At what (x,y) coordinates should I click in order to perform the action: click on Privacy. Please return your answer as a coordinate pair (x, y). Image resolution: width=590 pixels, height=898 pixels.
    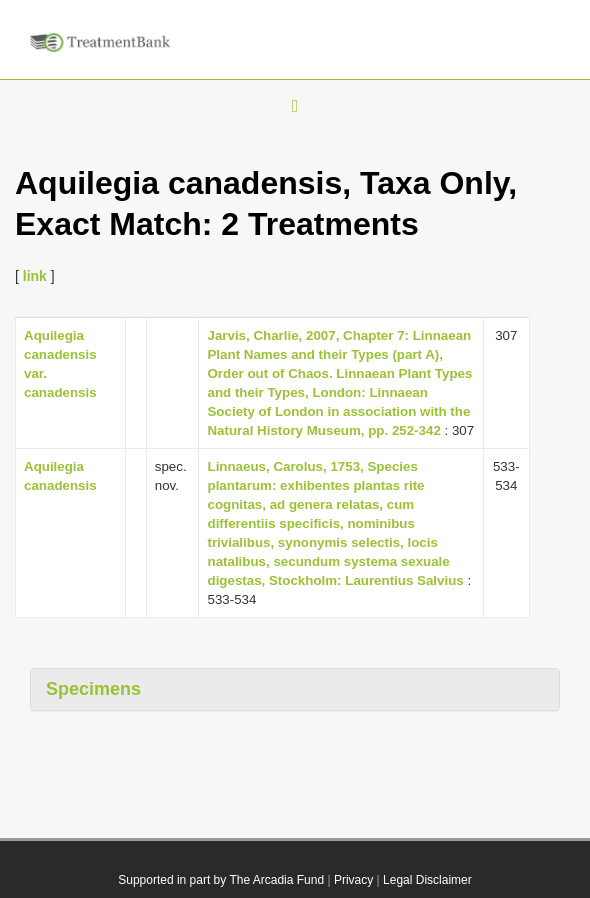
    Looking at the image, I should click on (353, 880).